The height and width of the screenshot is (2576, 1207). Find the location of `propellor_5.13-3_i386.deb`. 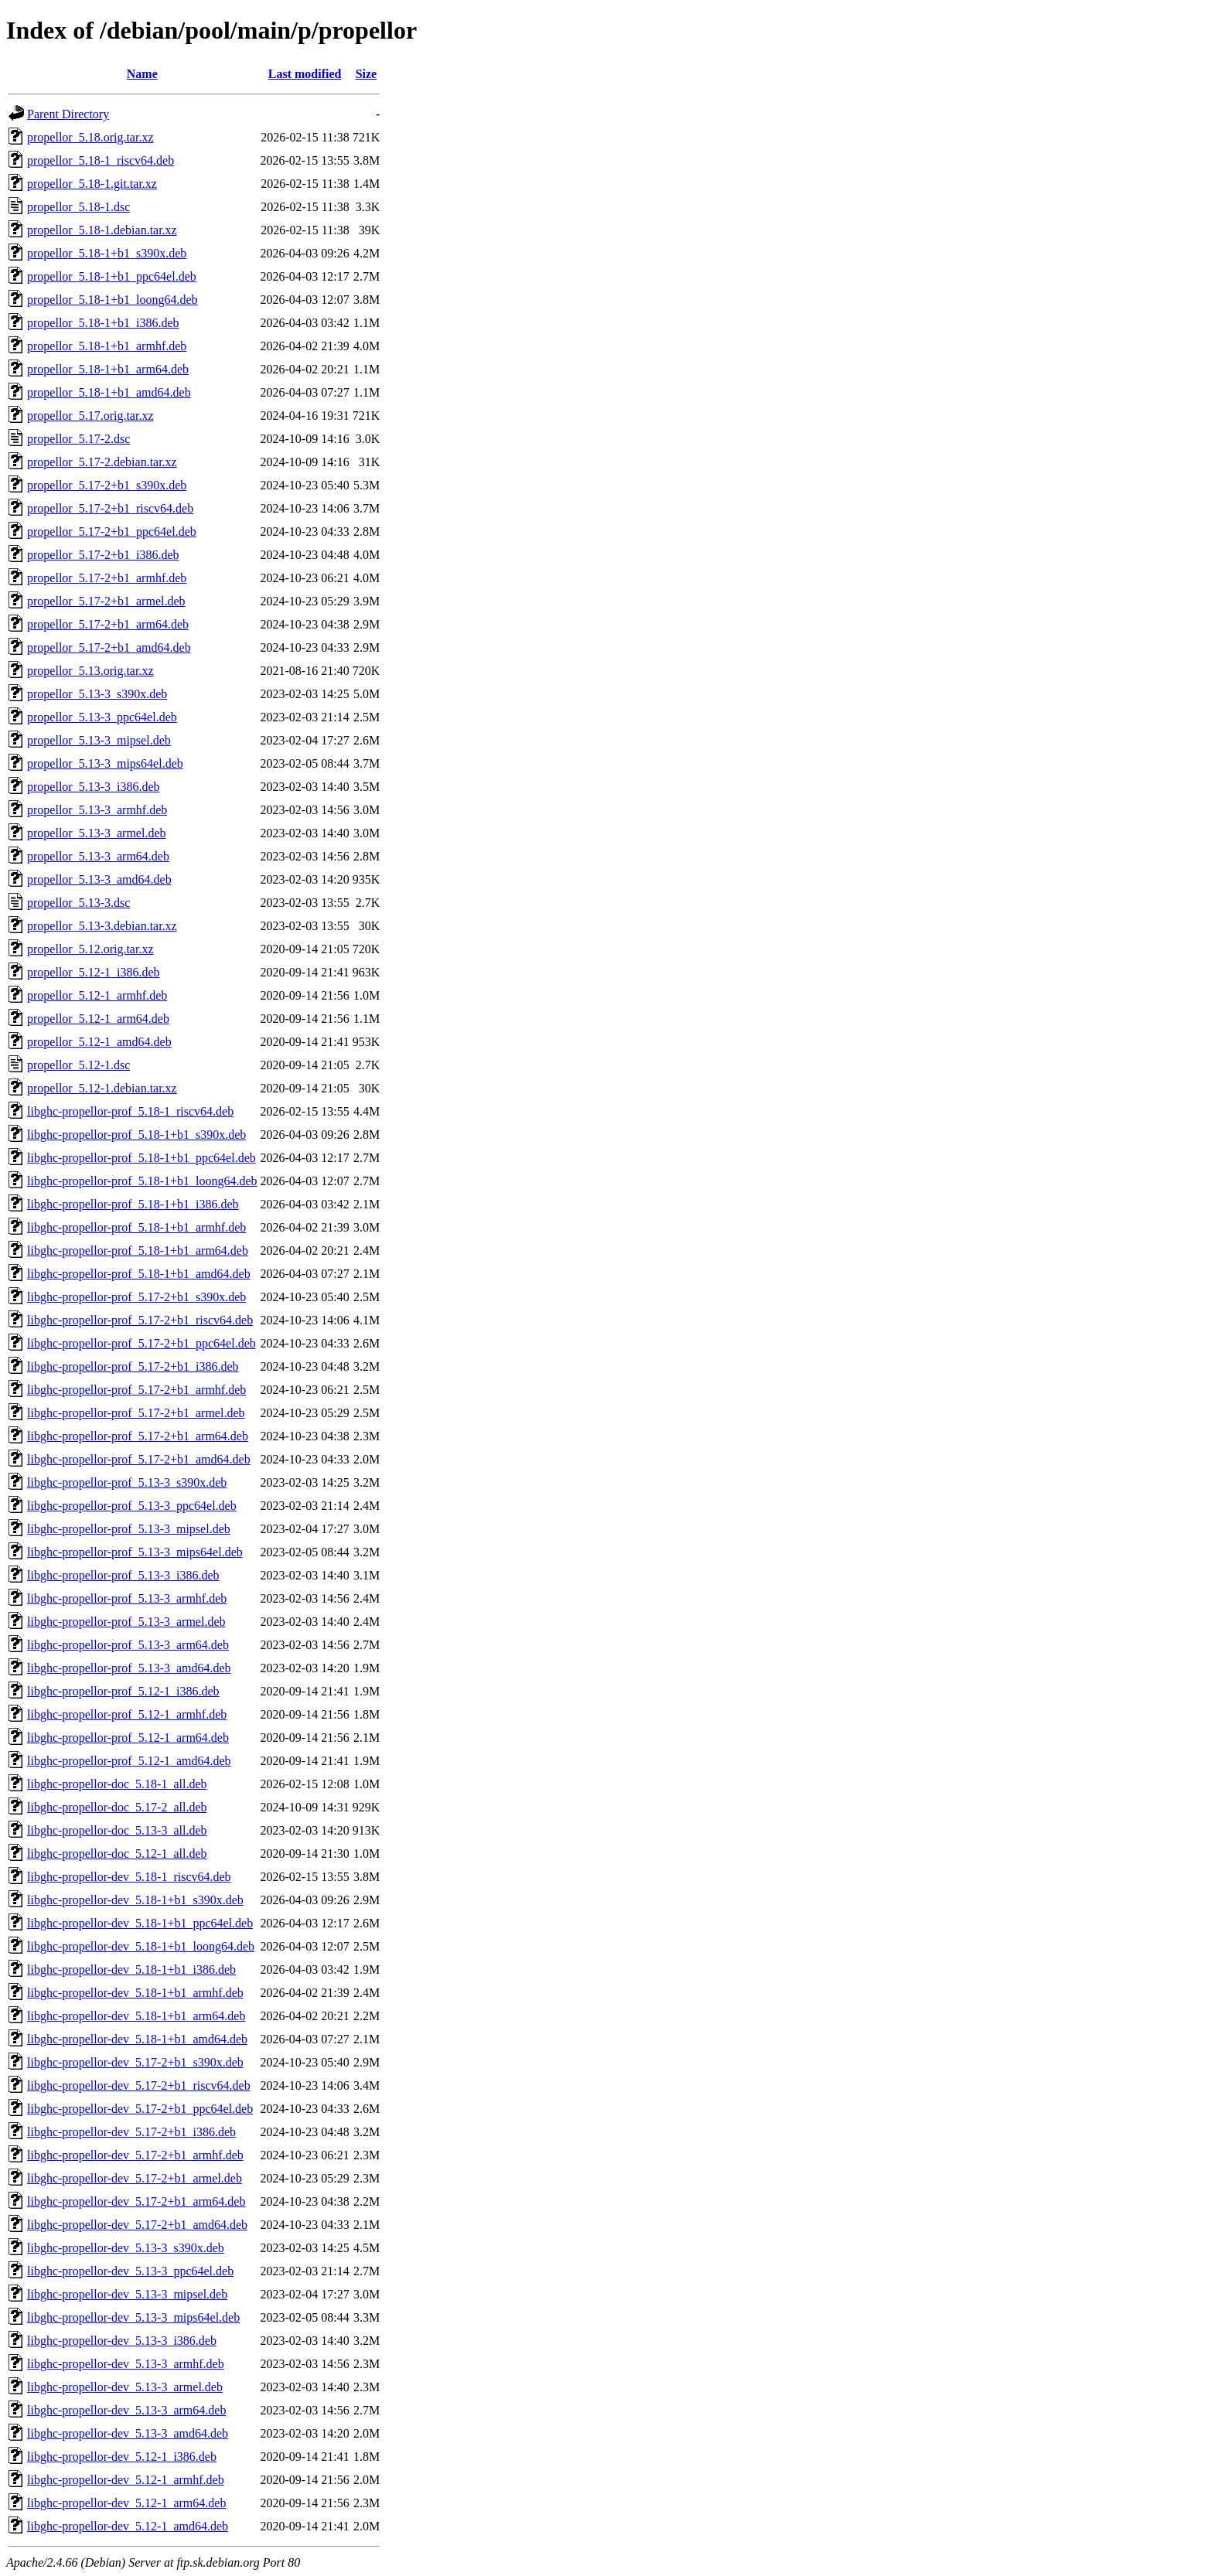

propellor_5.13-3_i386.deb is located at coordinates (93, 786).